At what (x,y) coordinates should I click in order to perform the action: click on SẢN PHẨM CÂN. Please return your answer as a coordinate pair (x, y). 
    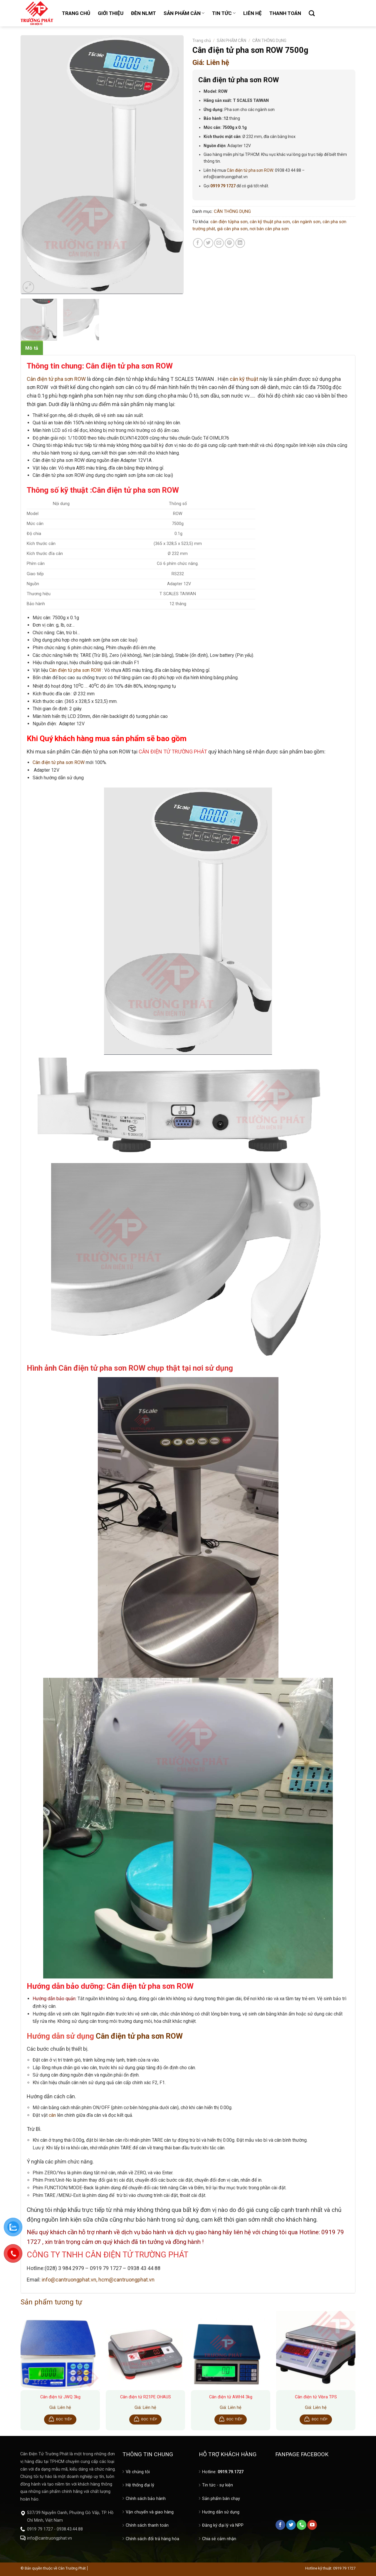
    Looking at the image, I should click on (184, 13).